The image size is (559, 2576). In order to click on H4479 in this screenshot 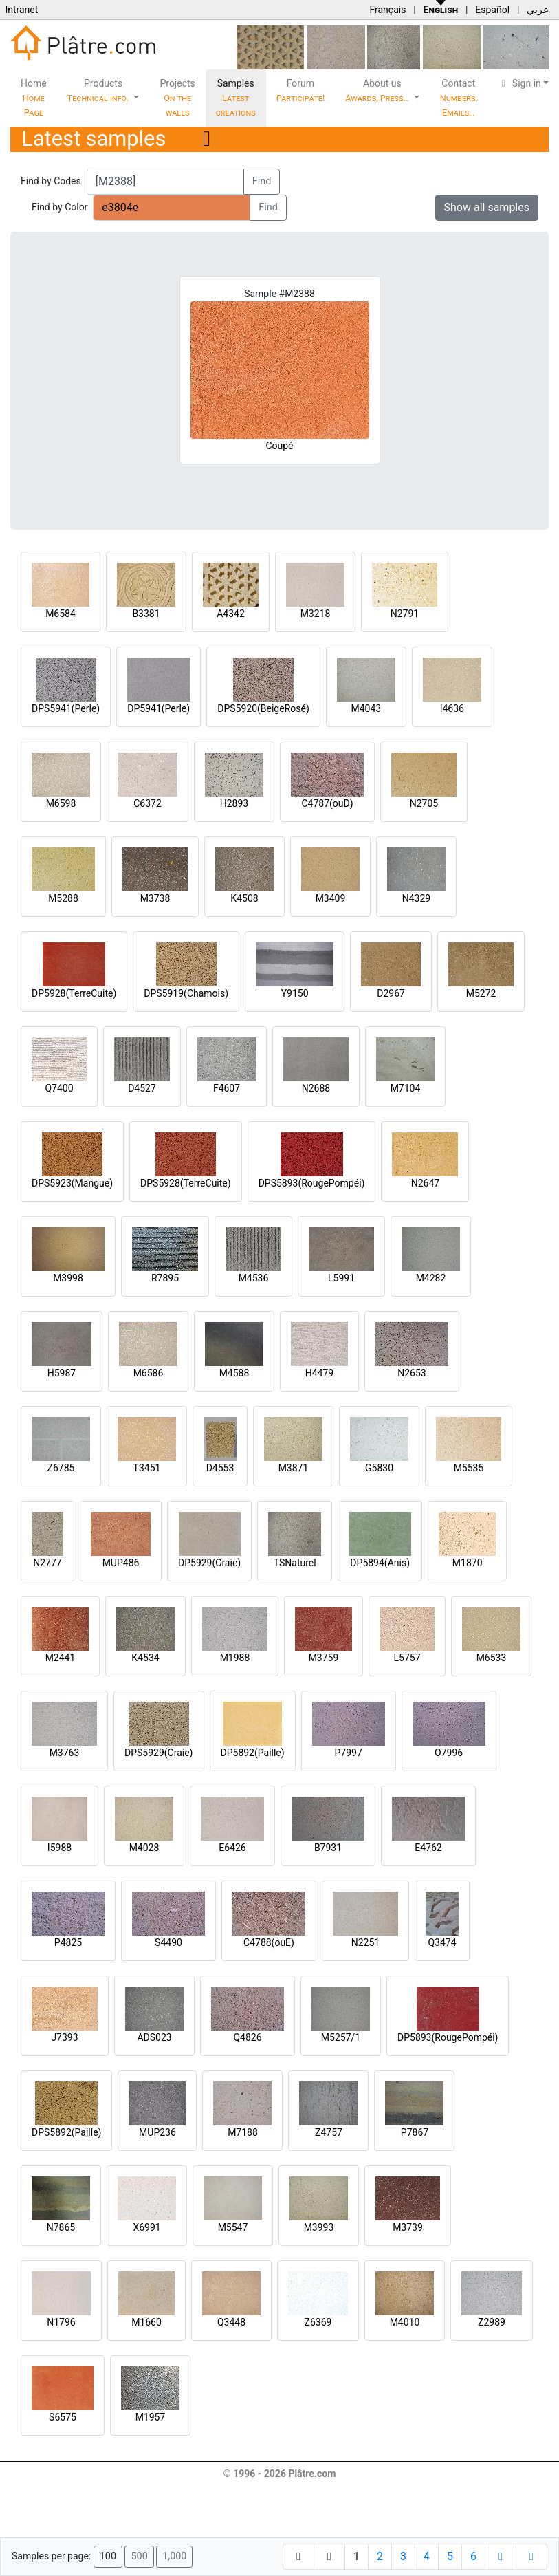, I will do `click(319, 1372)`.